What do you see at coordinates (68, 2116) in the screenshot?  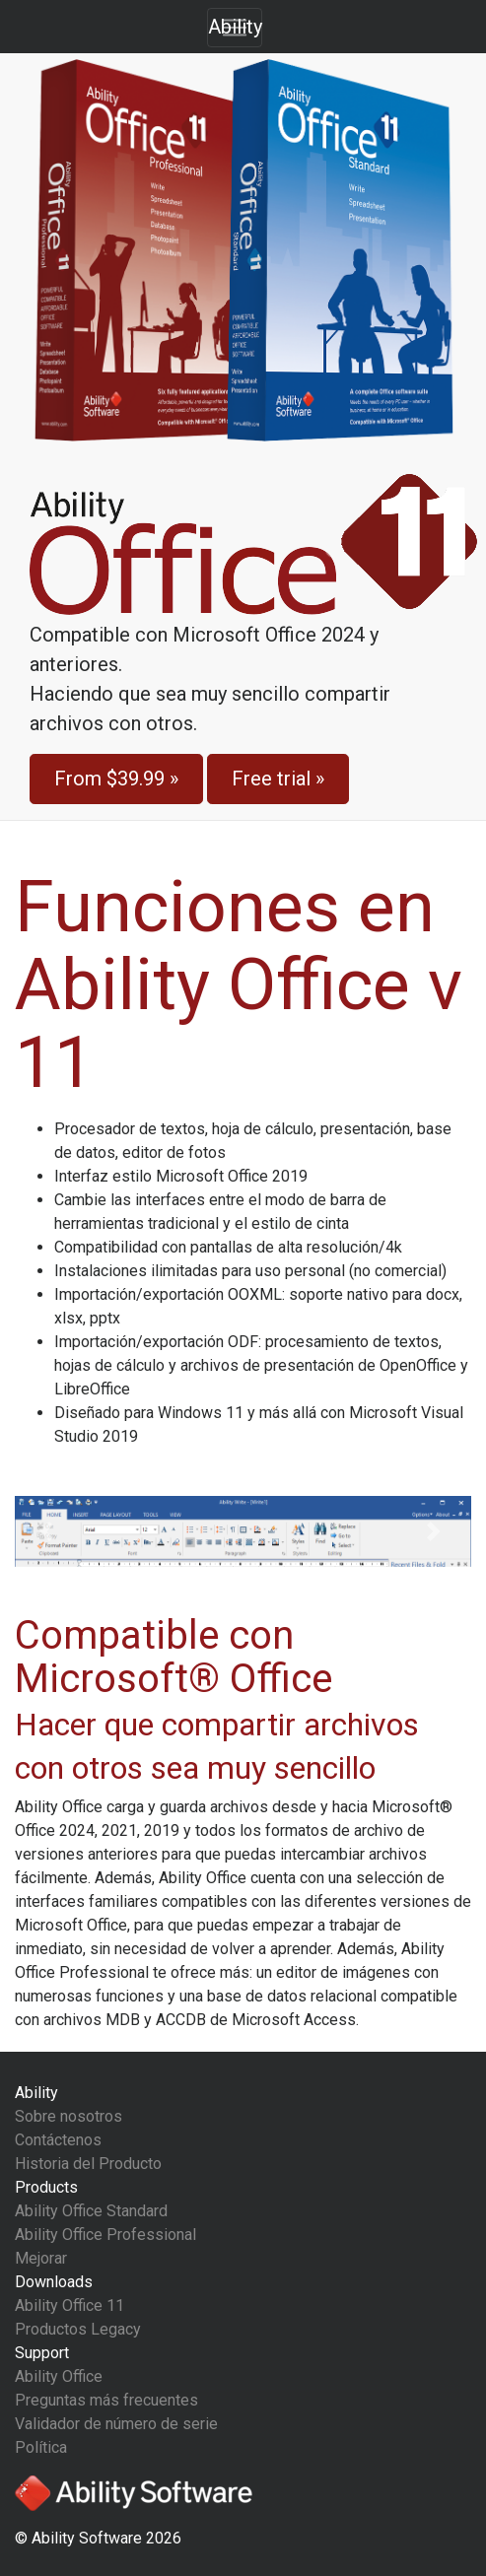 I see `Sobre nosotros` at bounding box center [68, 2116].